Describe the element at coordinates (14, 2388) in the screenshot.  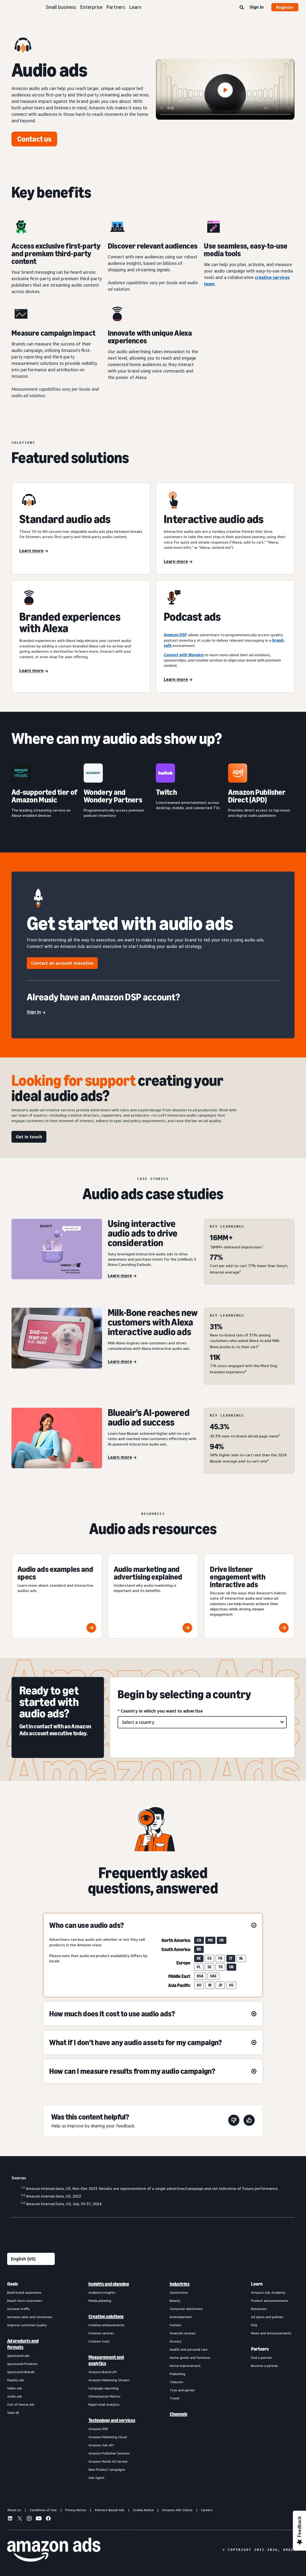
I see `Video ads` at that location.